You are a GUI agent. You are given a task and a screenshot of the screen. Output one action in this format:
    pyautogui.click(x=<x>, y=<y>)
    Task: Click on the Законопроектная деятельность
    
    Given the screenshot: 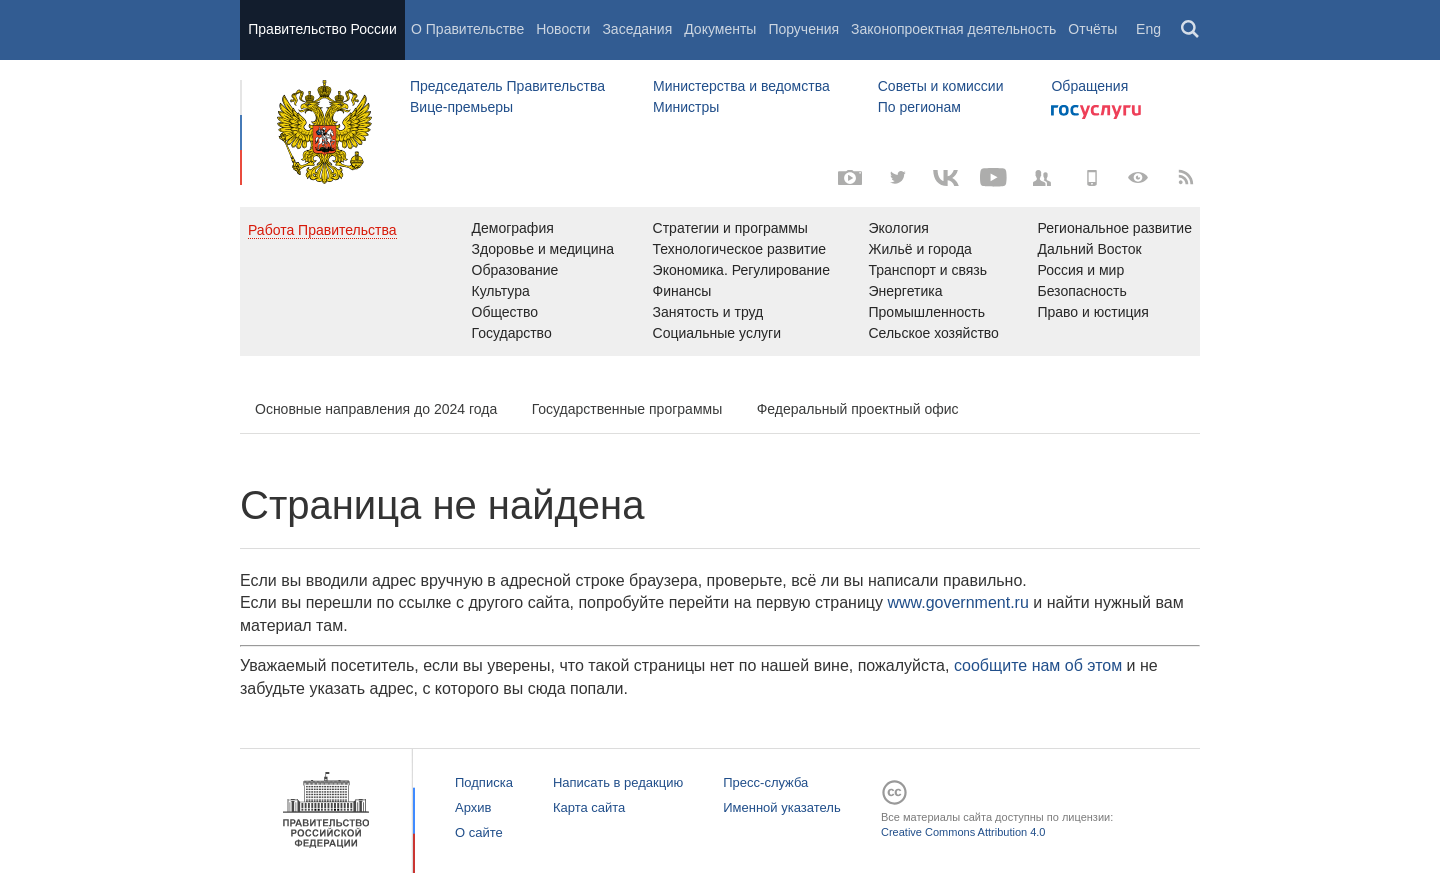 What is the action you would take?
    pyautogui.click(x=953, y=29)
    